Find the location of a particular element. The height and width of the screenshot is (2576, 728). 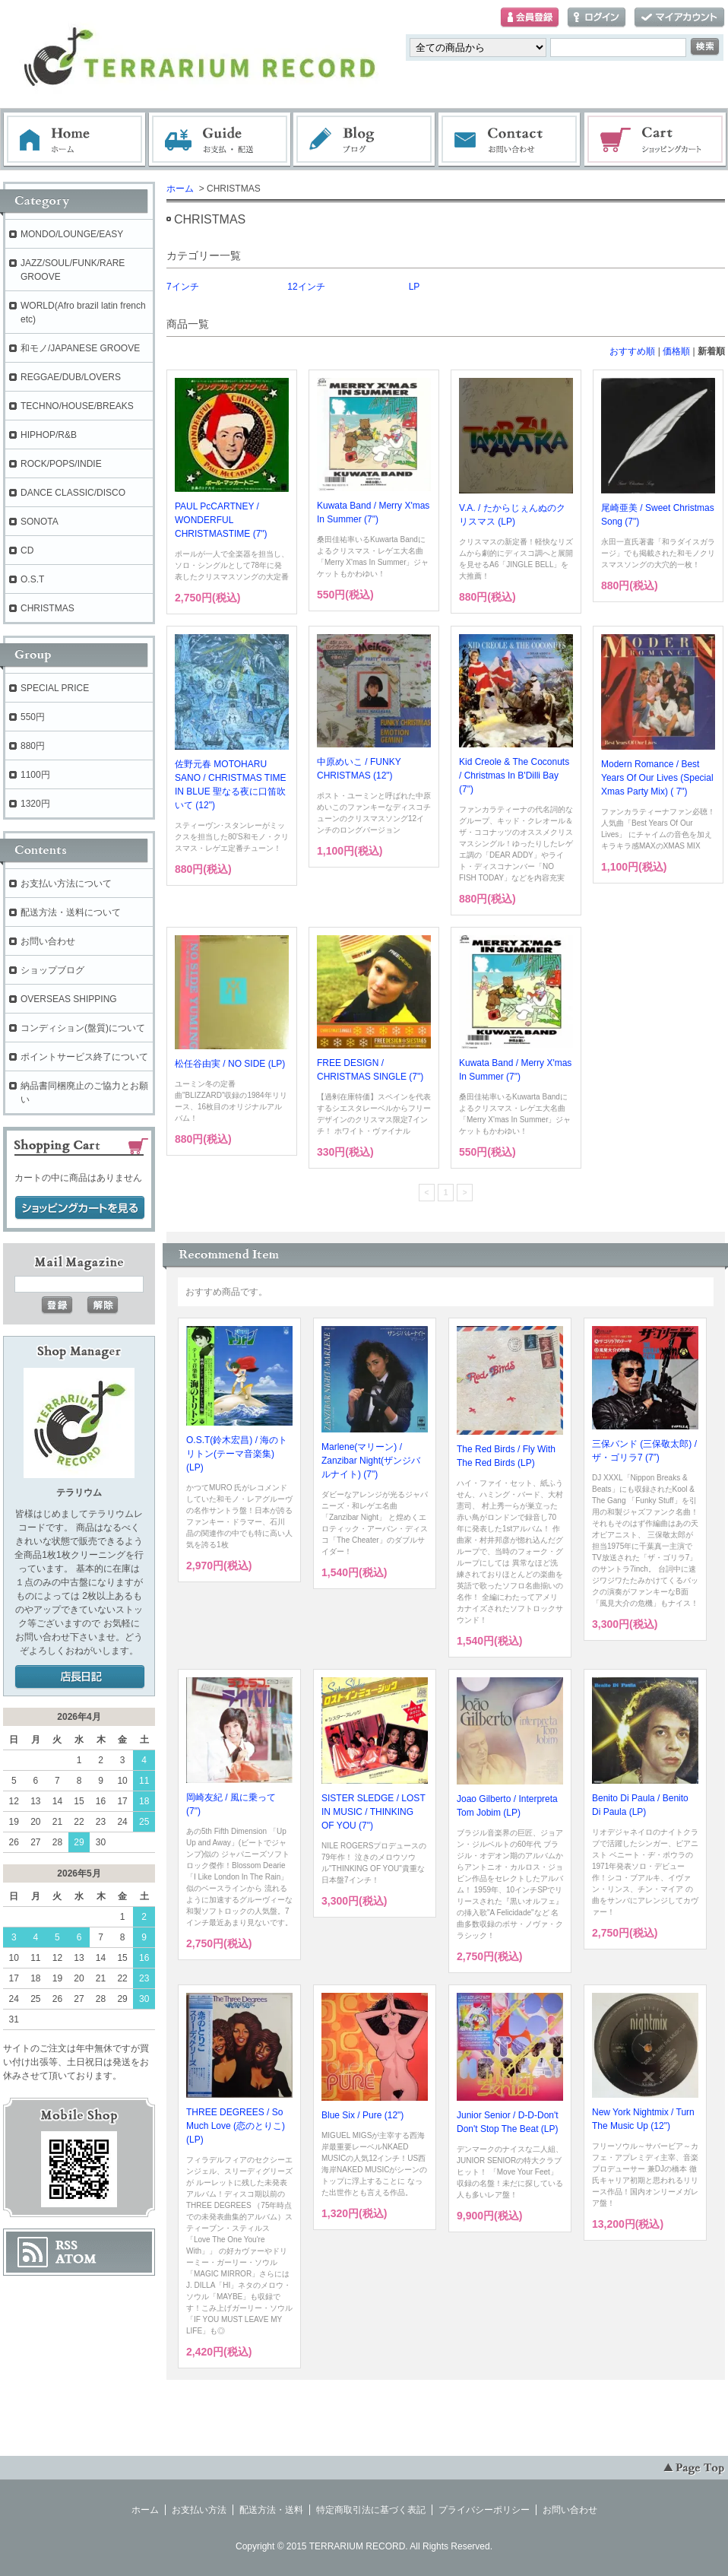

特定商取引法に基づく表記 is located at coordinates (371, 2510).